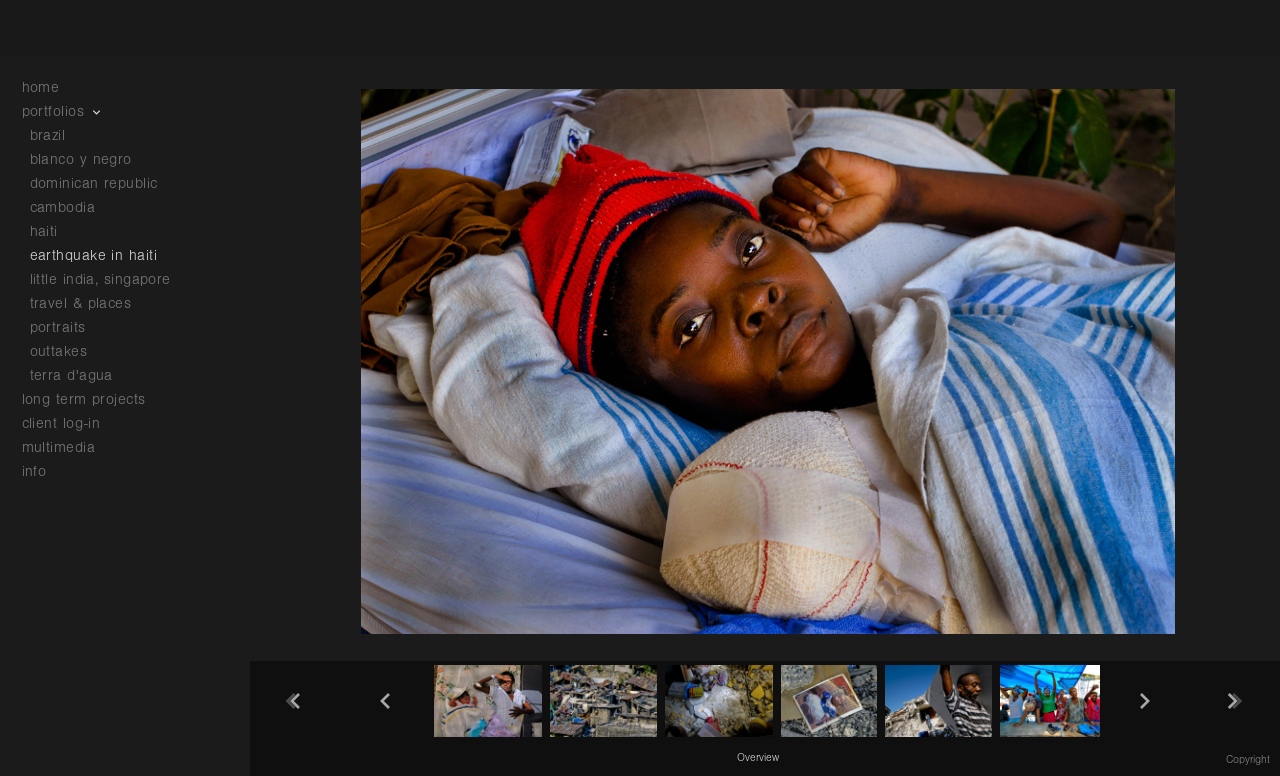  I want to click on multimedia, so click(69, 447).